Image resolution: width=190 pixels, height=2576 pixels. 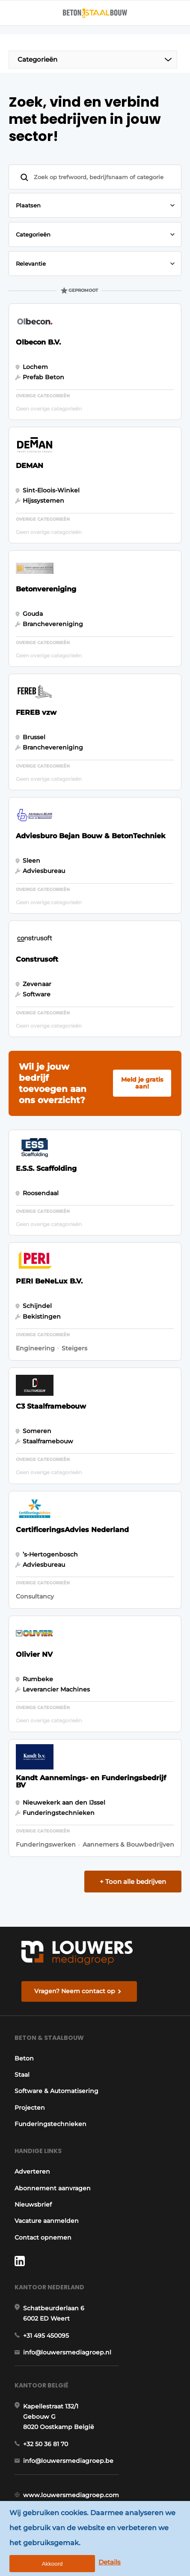 I want to click on Abonnement aanvragen, so click(x=53, y=2188).